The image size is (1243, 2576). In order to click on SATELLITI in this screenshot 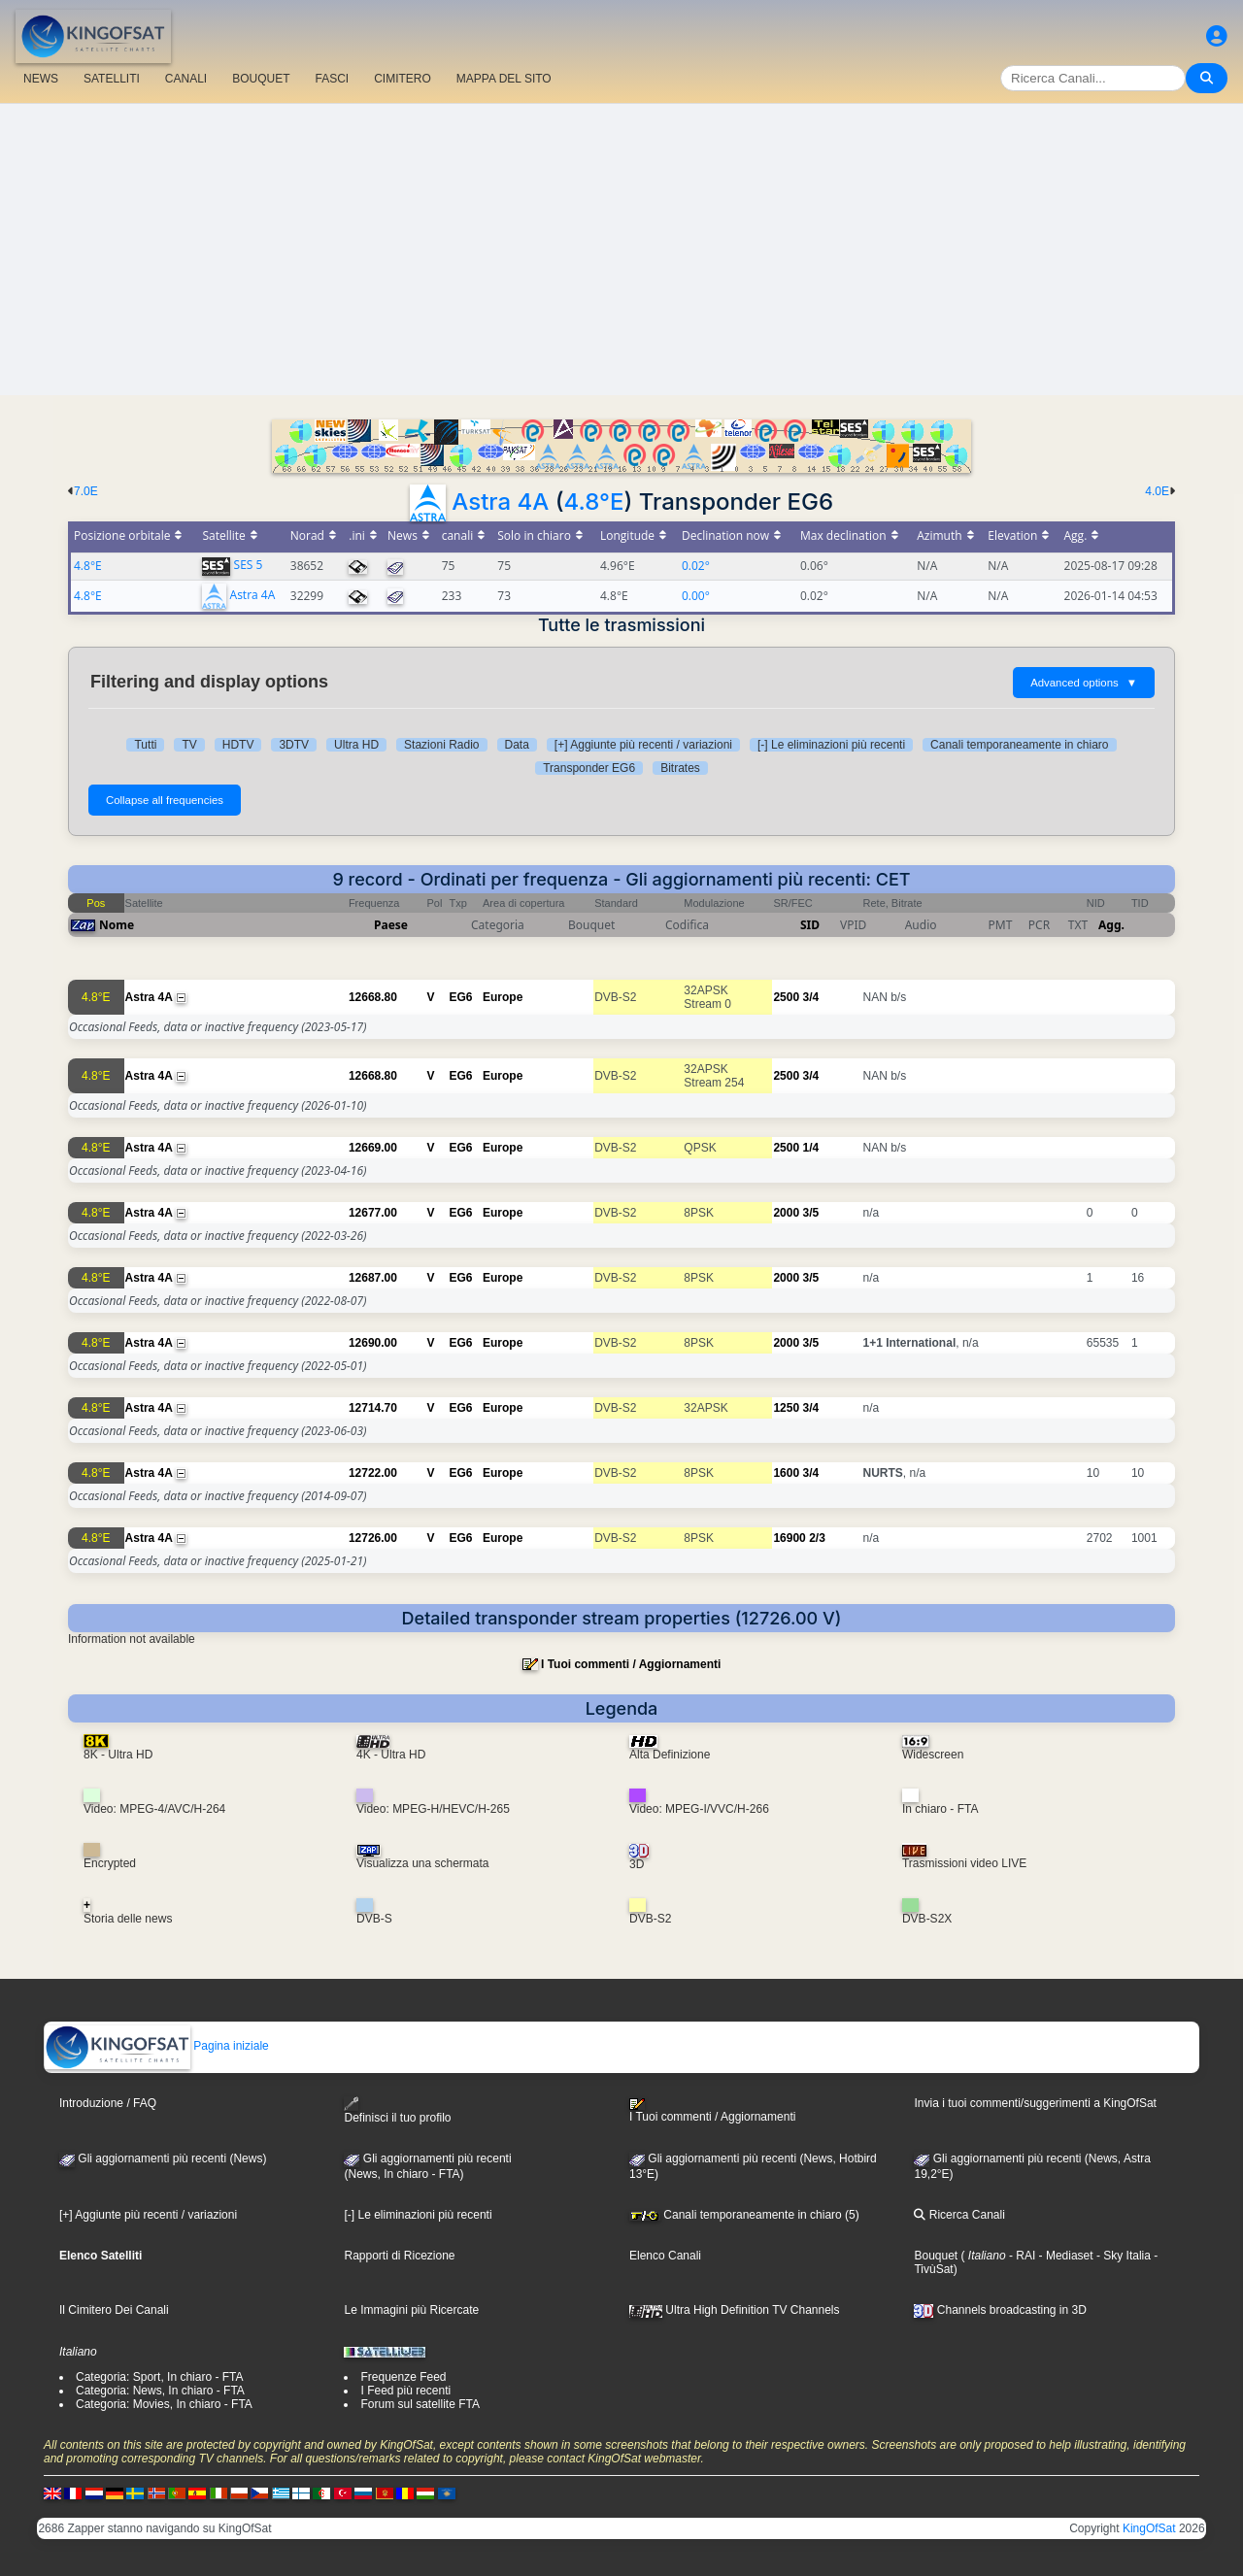, I will do `click(112, 78)`.